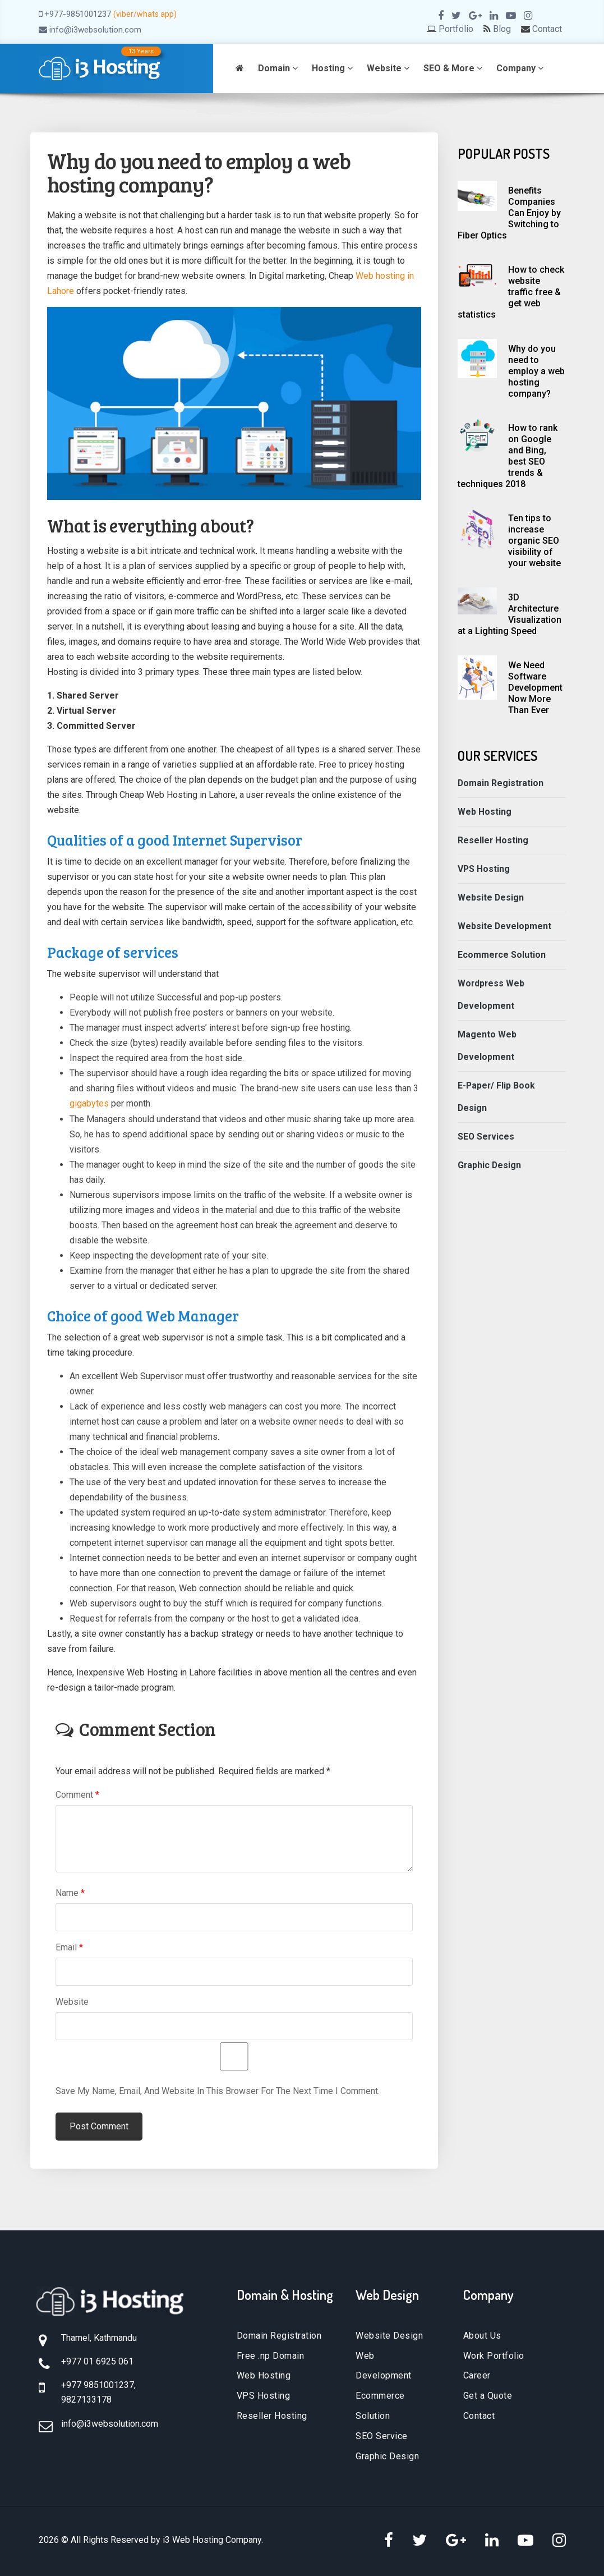 This screenshot has height=2576, width=604. Describe the element at coordinates (493, 840) in the screenshot. I see `Reseller Hosting` at that location.